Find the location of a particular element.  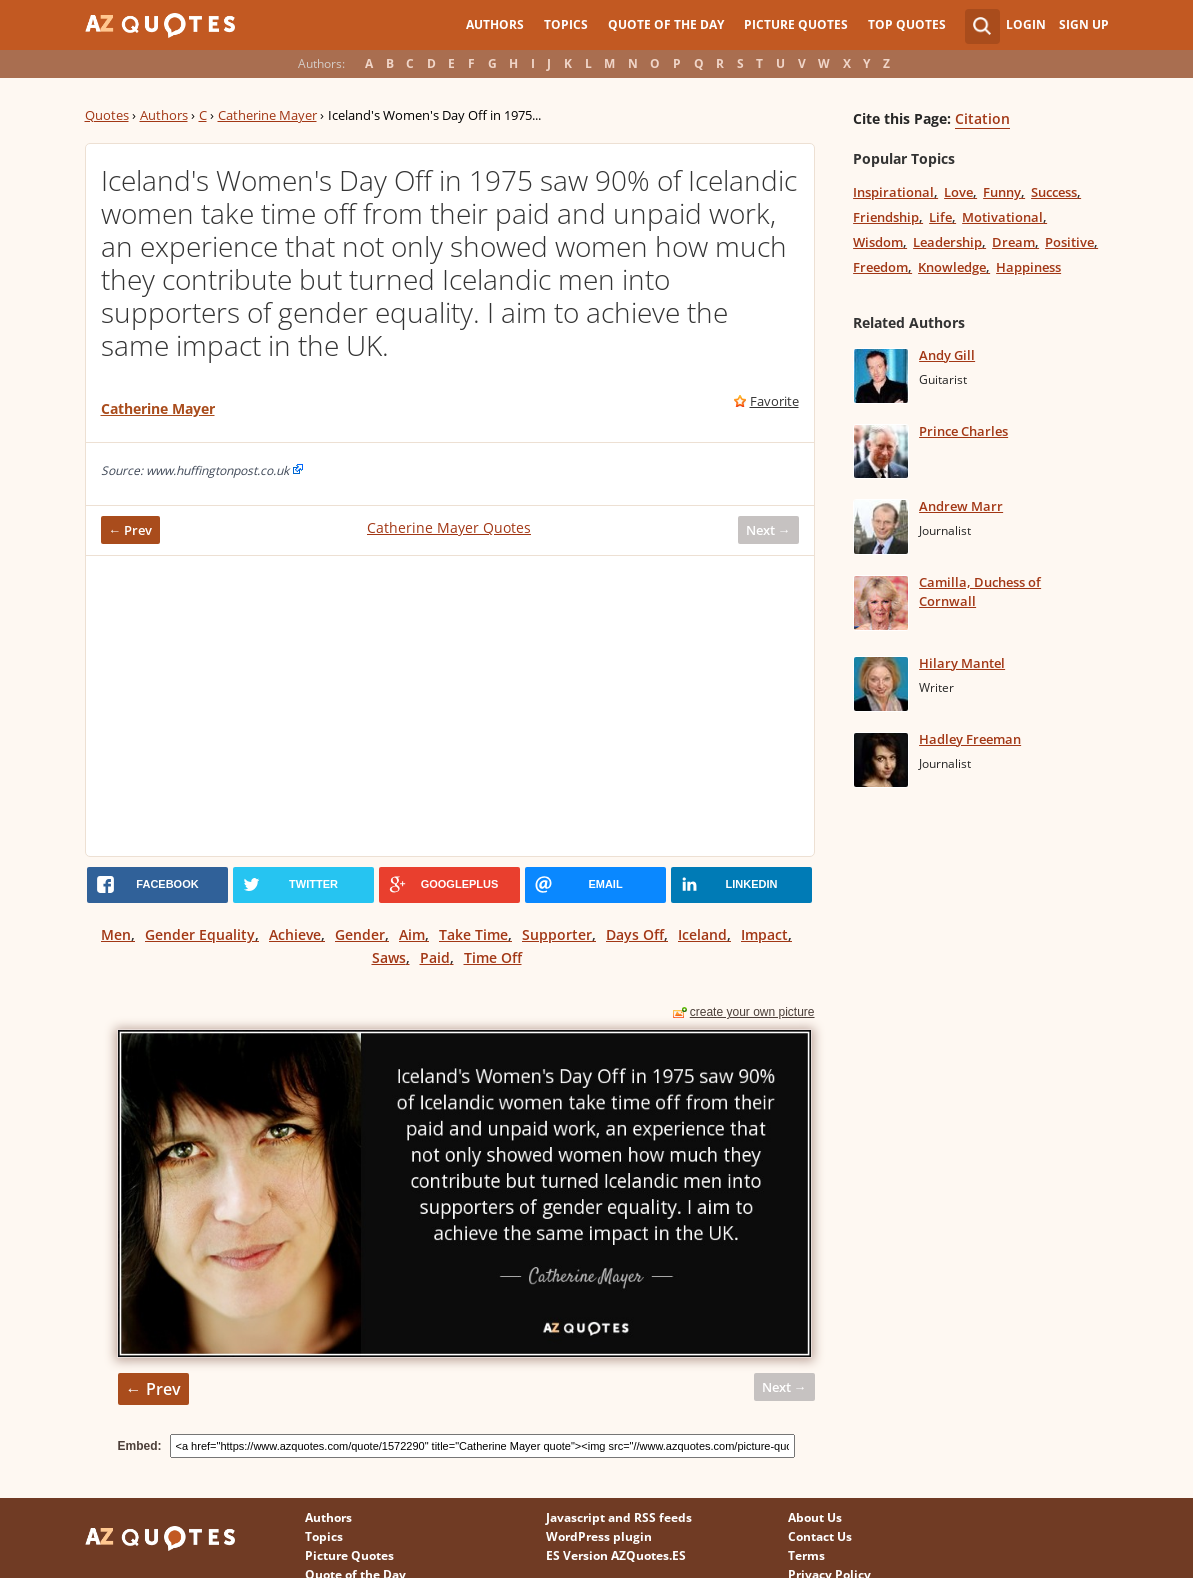

Men is located at coordinates (116, 934).